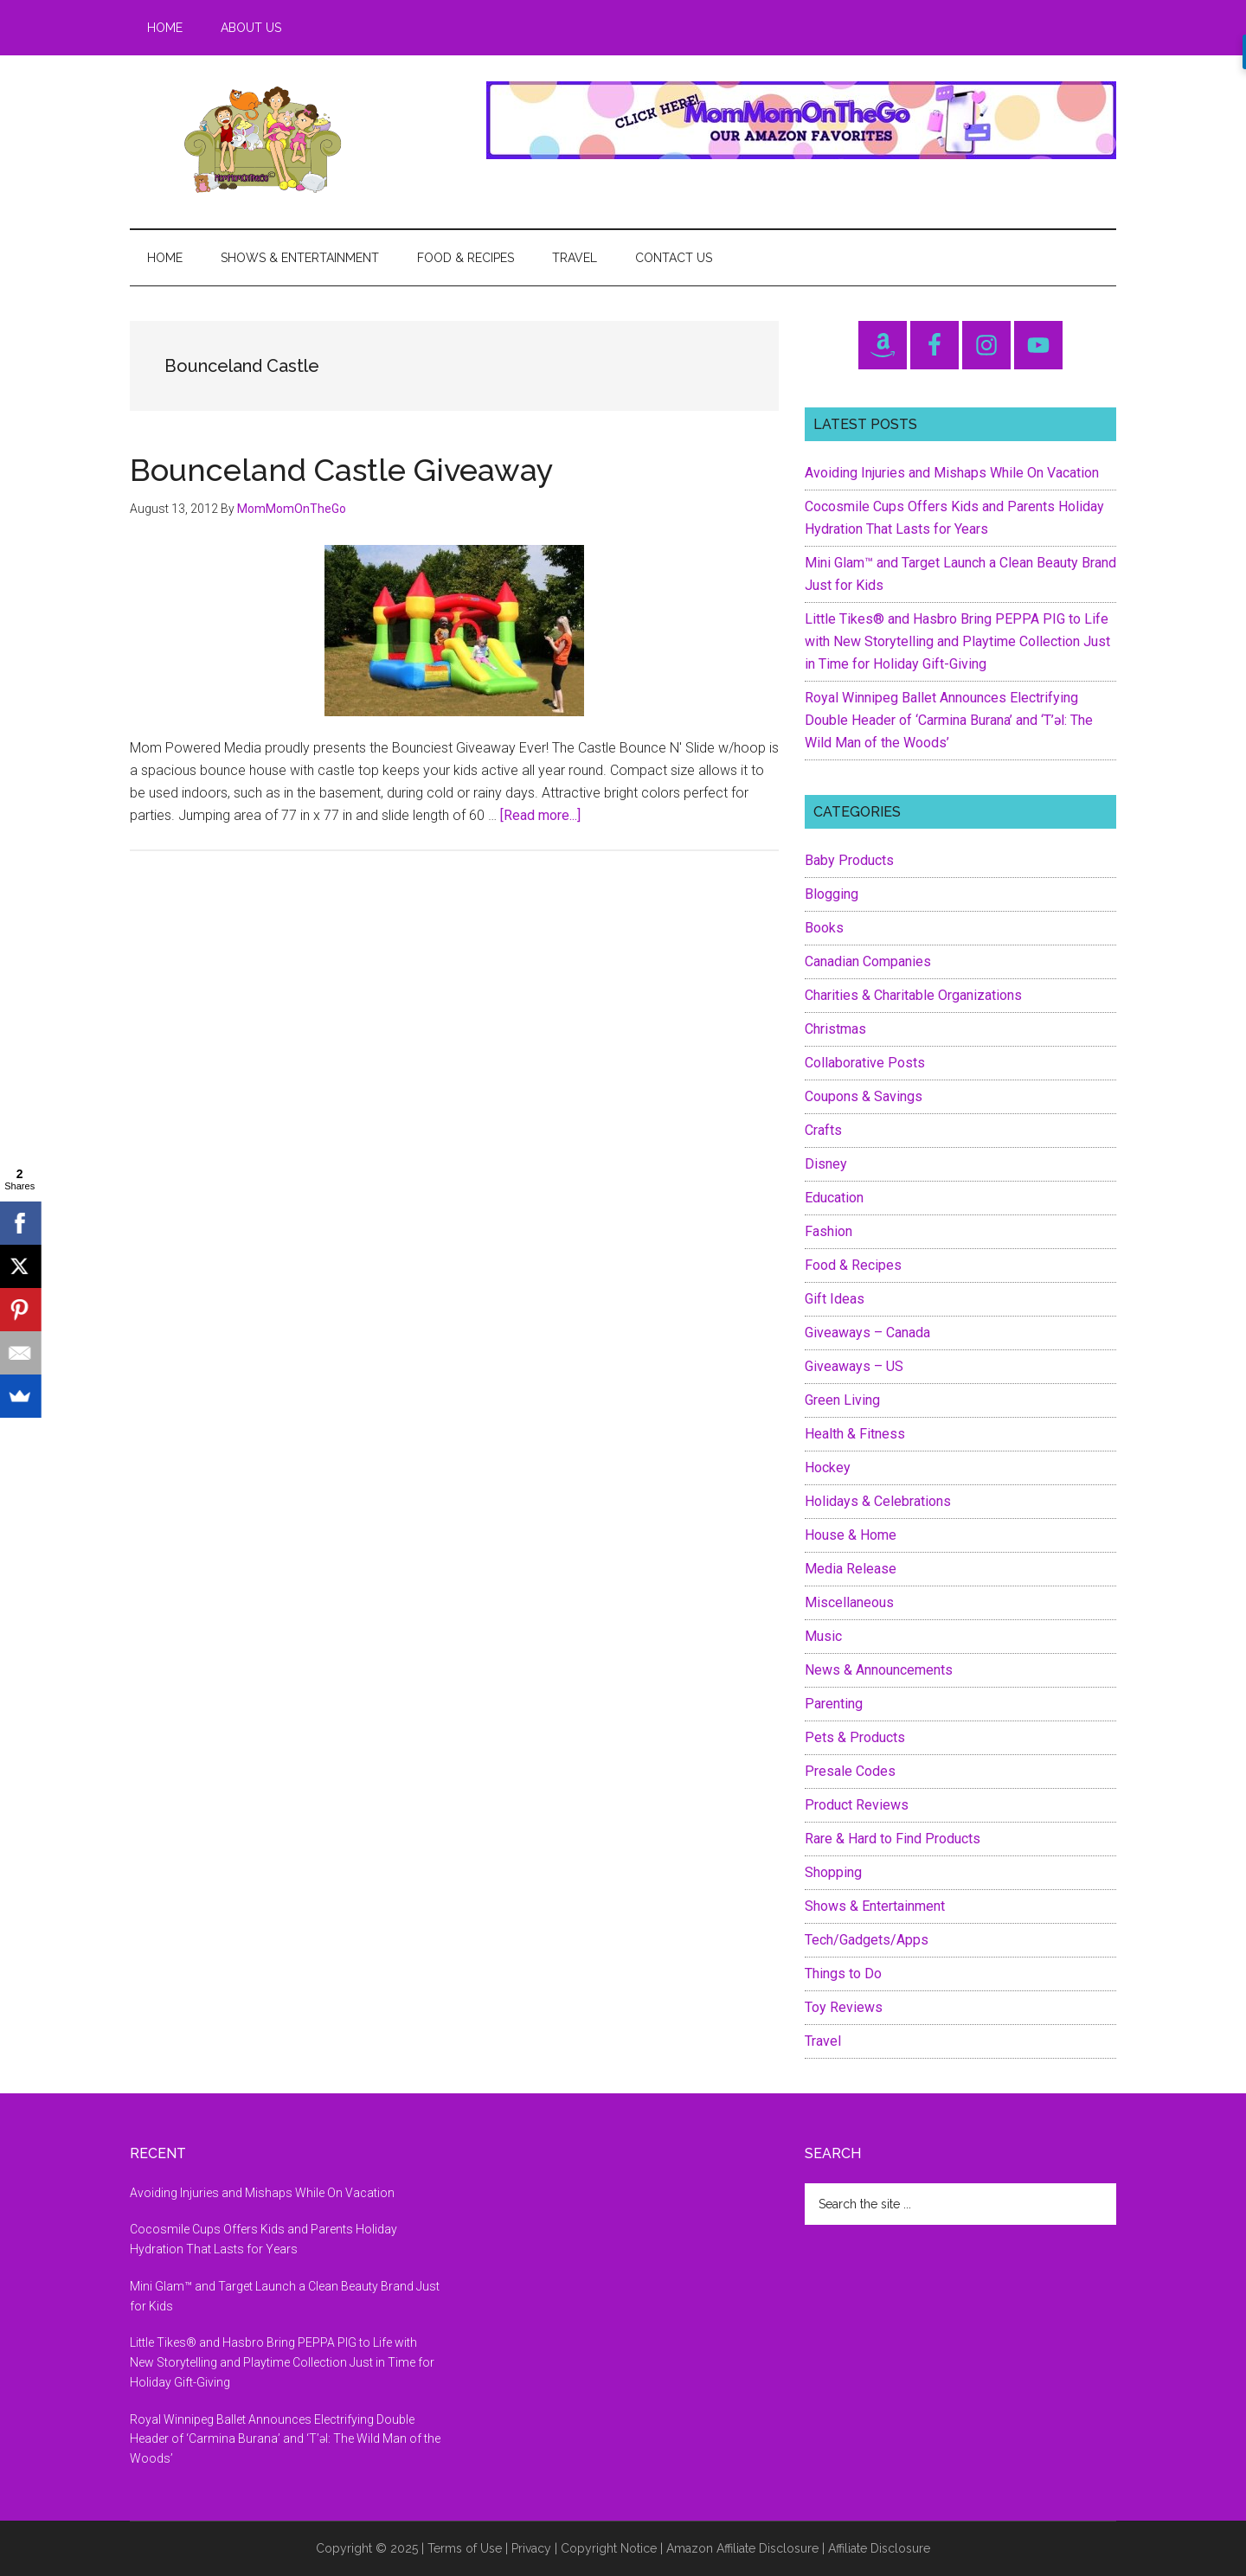  I want to click on Green Living, so click(842, 1400).